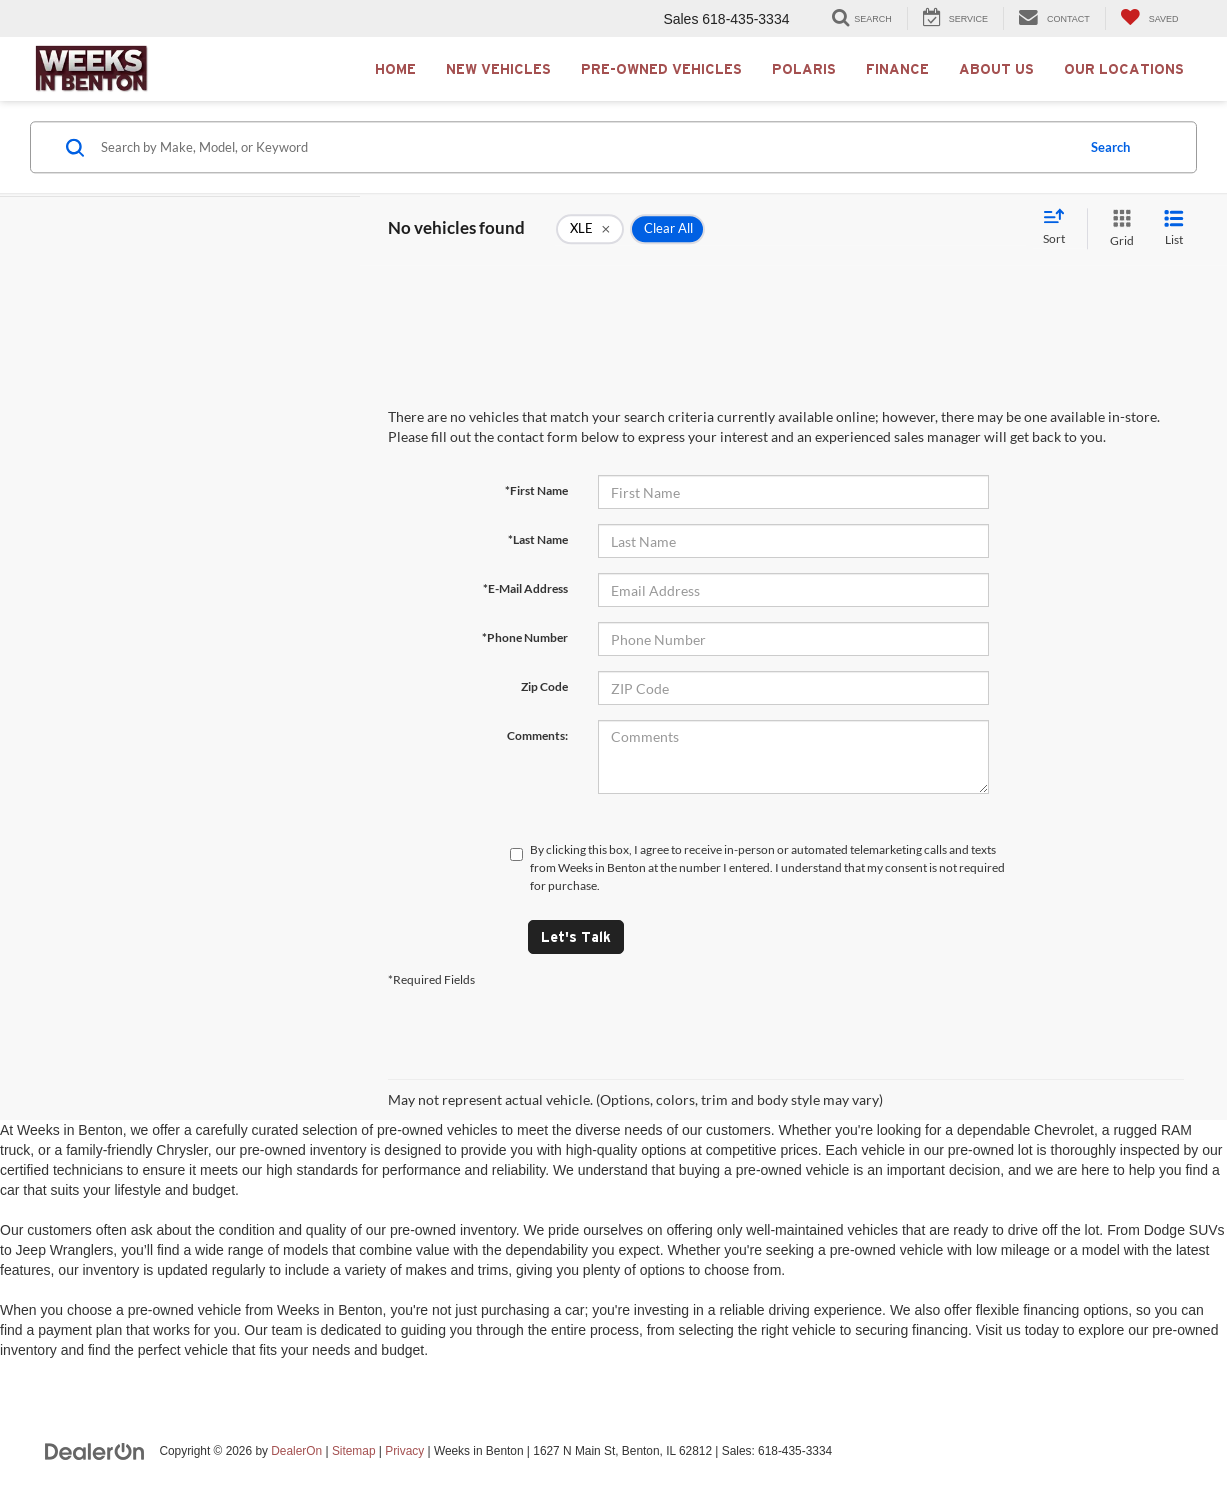 Image resolution: width=1227 pixels, height=1502 pixels. I want to click on Finance [button], so click(897, 69).